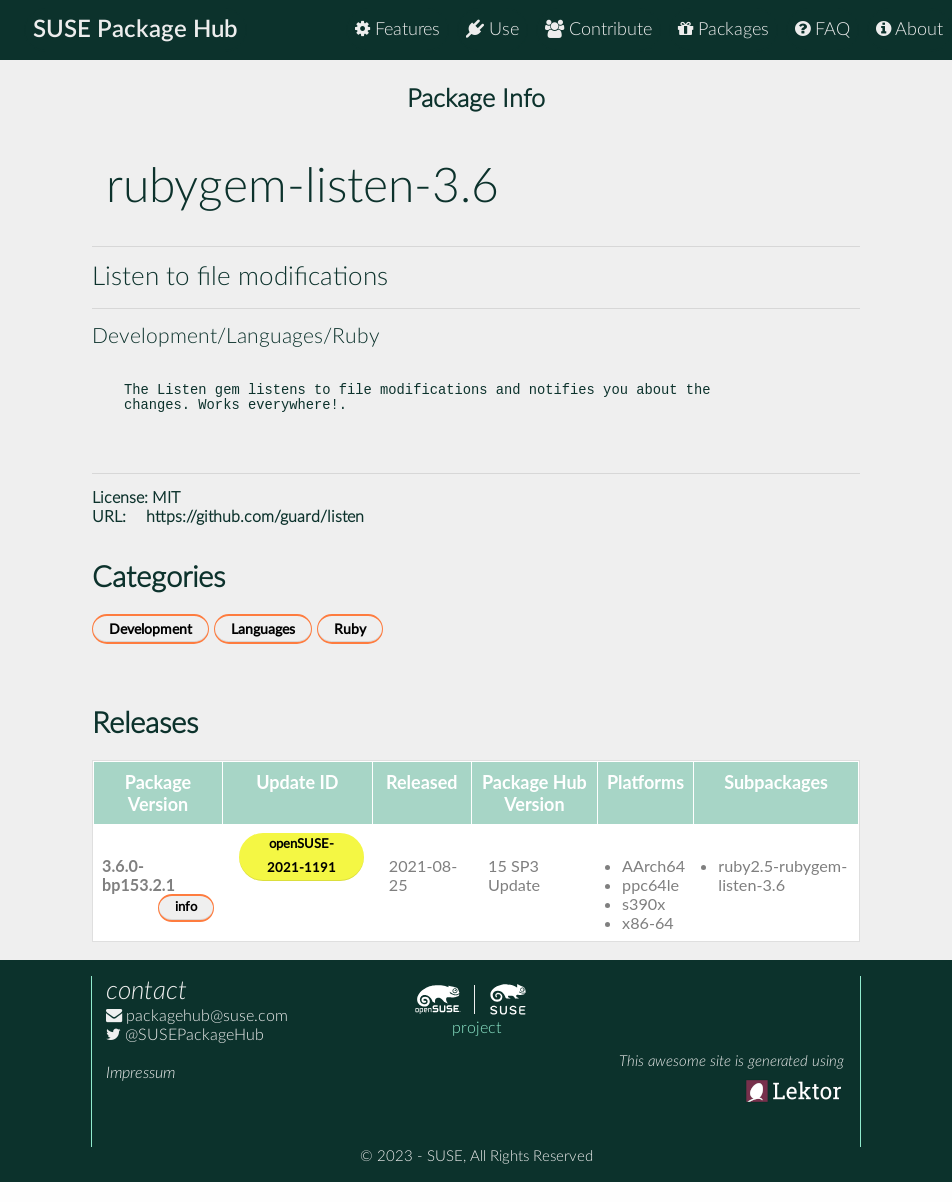 This screenshot has height=1202, width=952. I want to click on Use, so click(492, 29).